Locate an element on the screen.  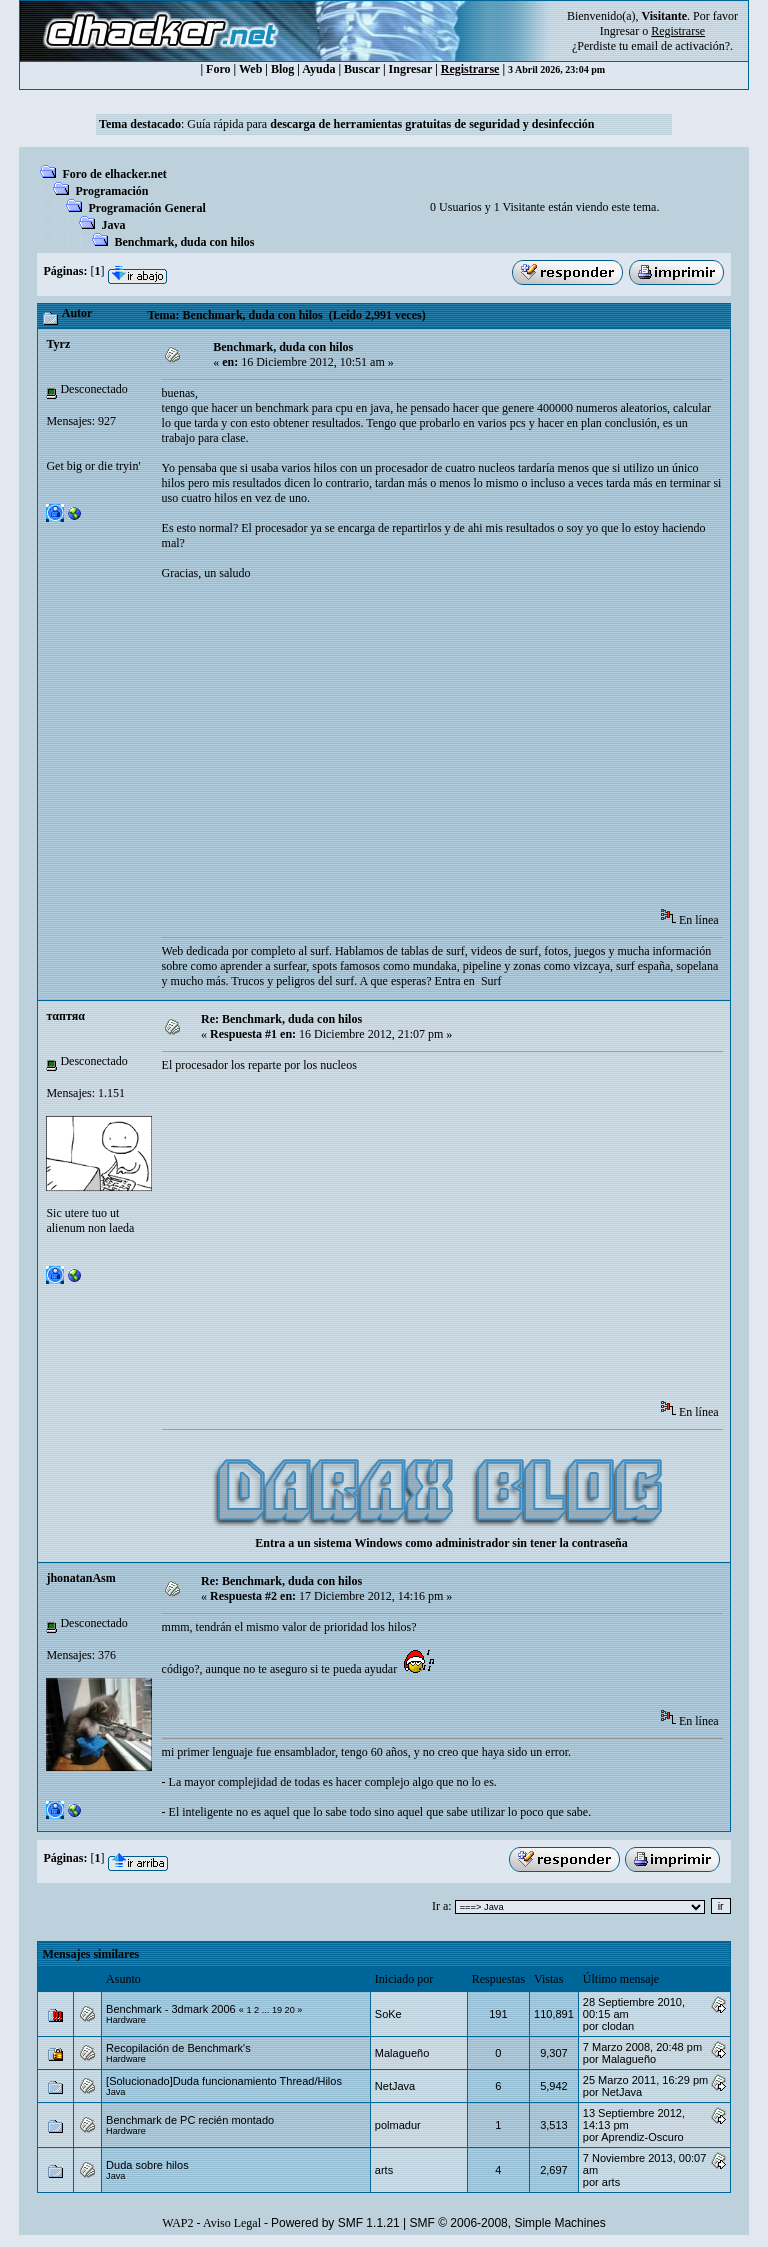
Aviso Legal is located at coordinates (232, 2223).